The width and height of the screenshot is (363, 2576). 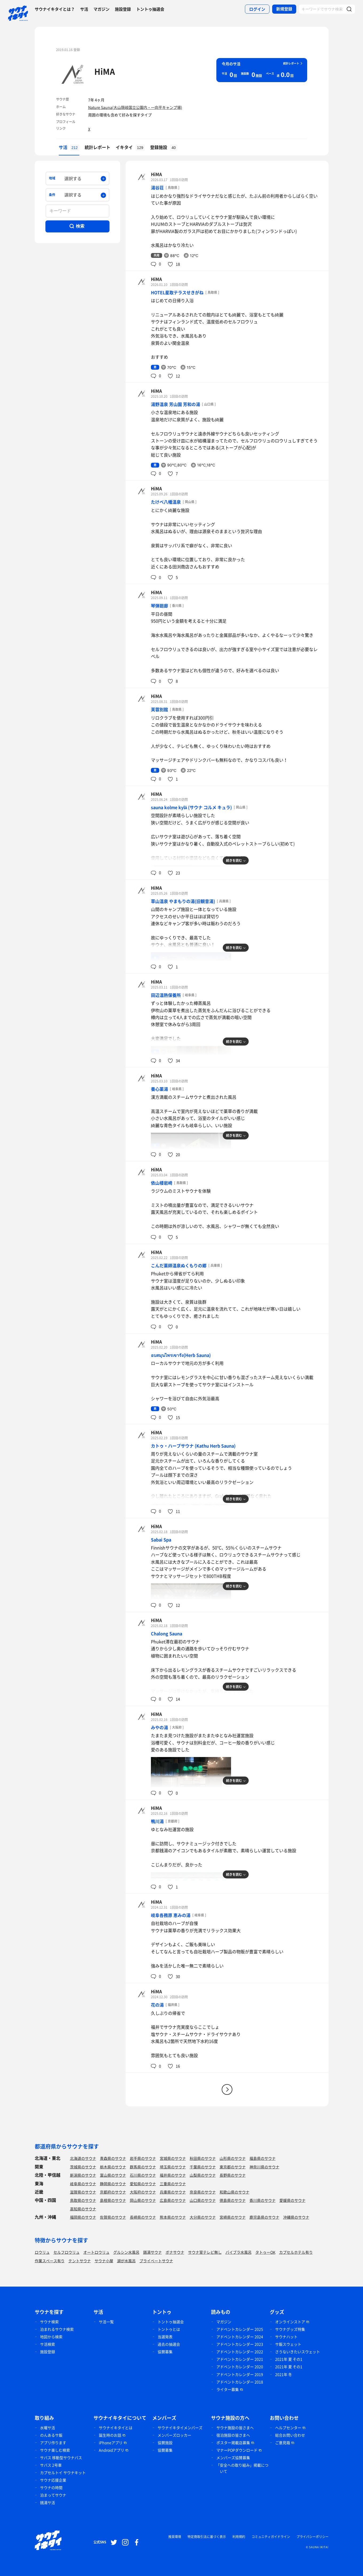 I want to click on みやの湯, so click(x=159, y=1727).